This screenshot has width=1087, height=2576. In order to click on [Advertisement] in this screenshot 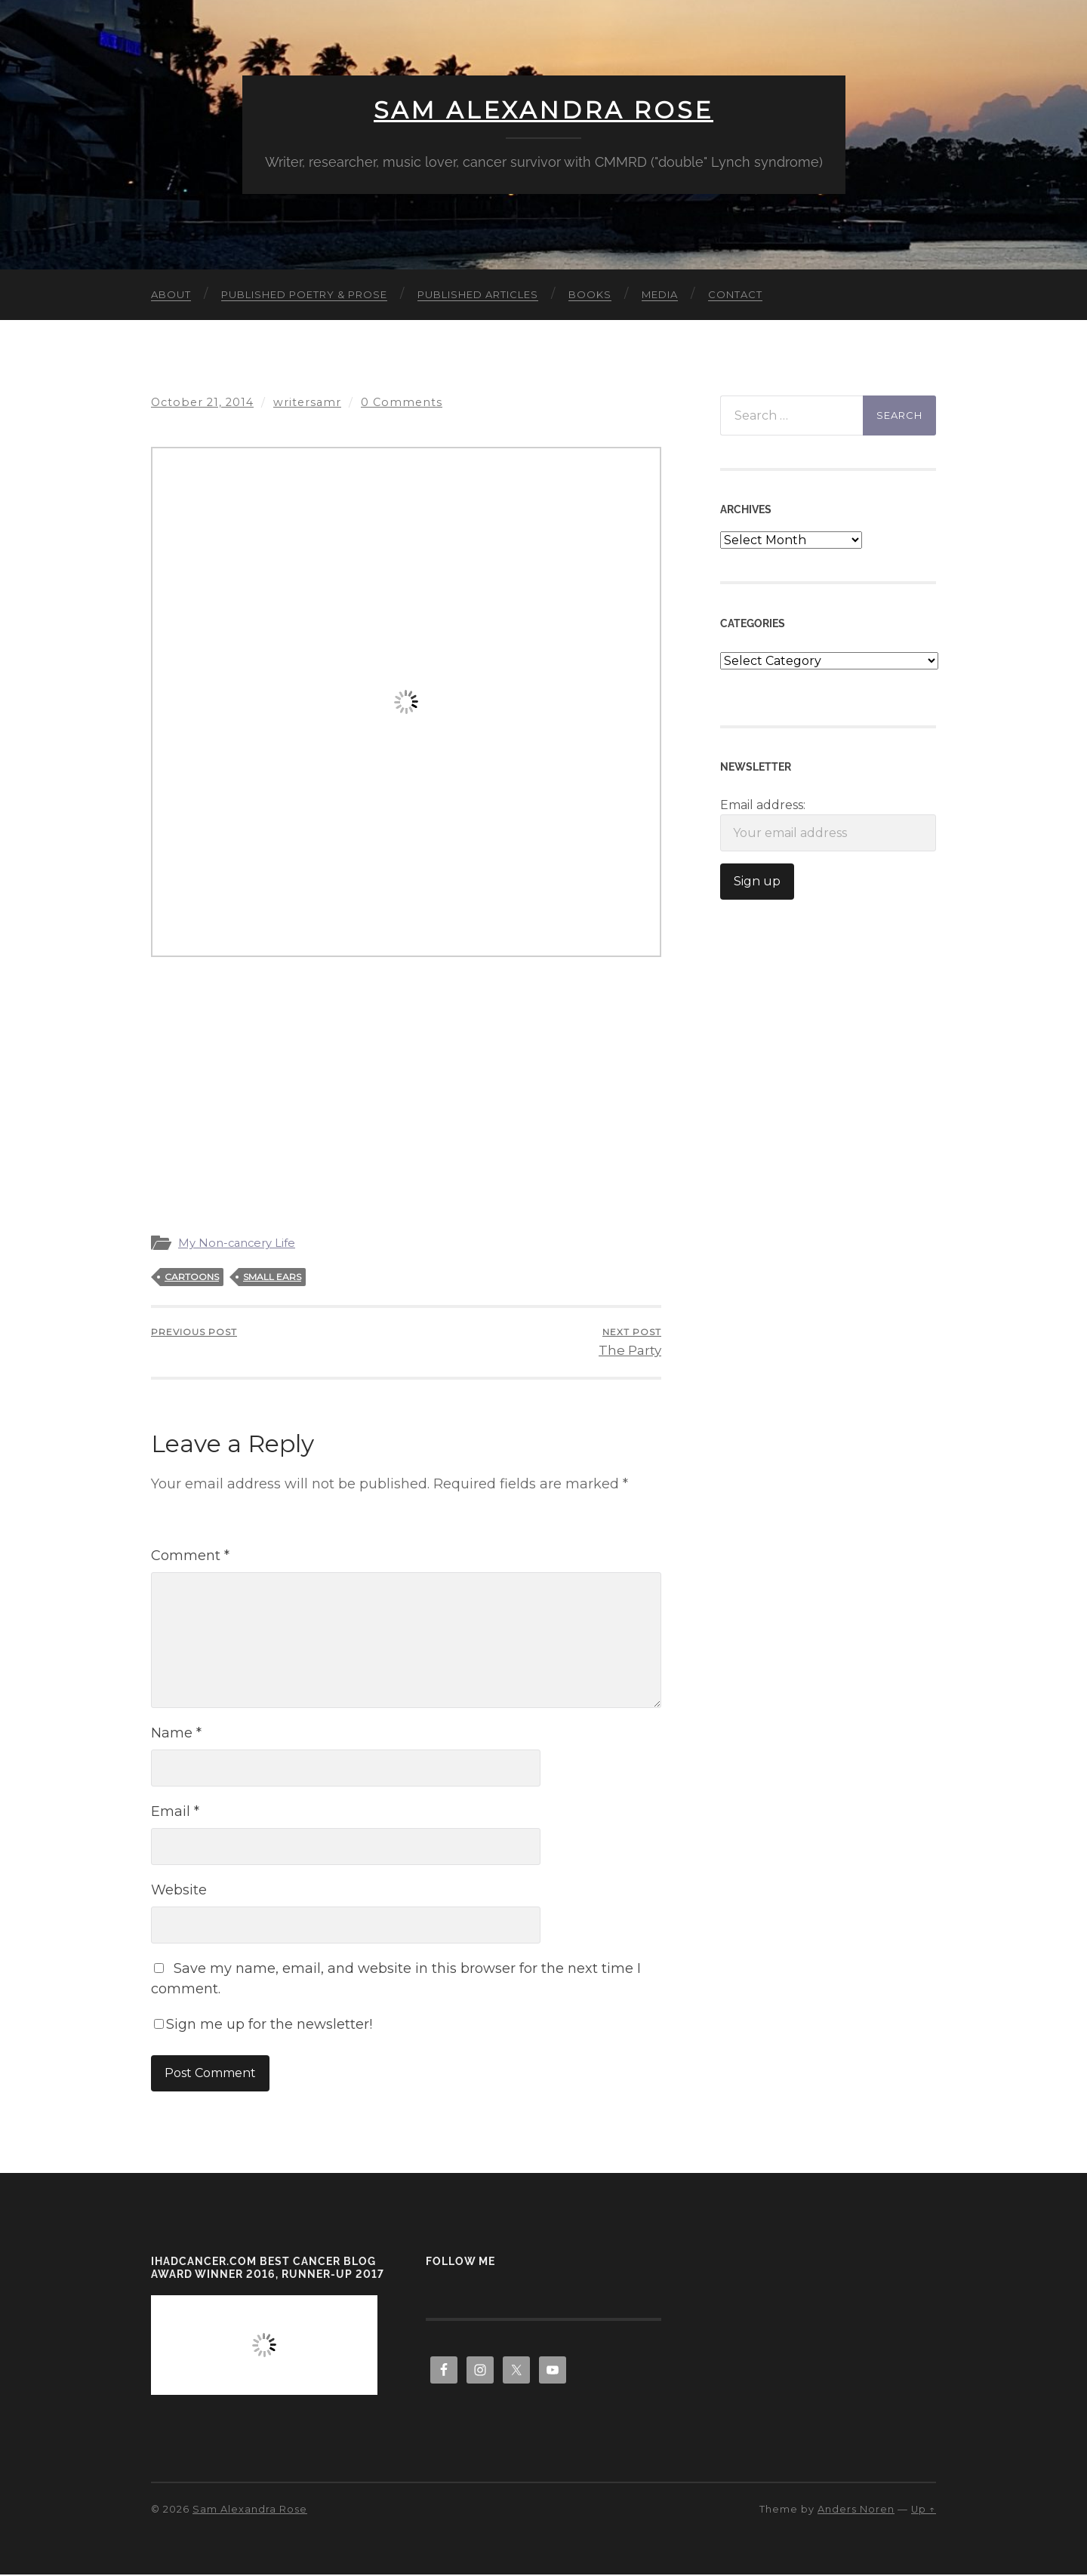, I will do `click(406, 1080)`.